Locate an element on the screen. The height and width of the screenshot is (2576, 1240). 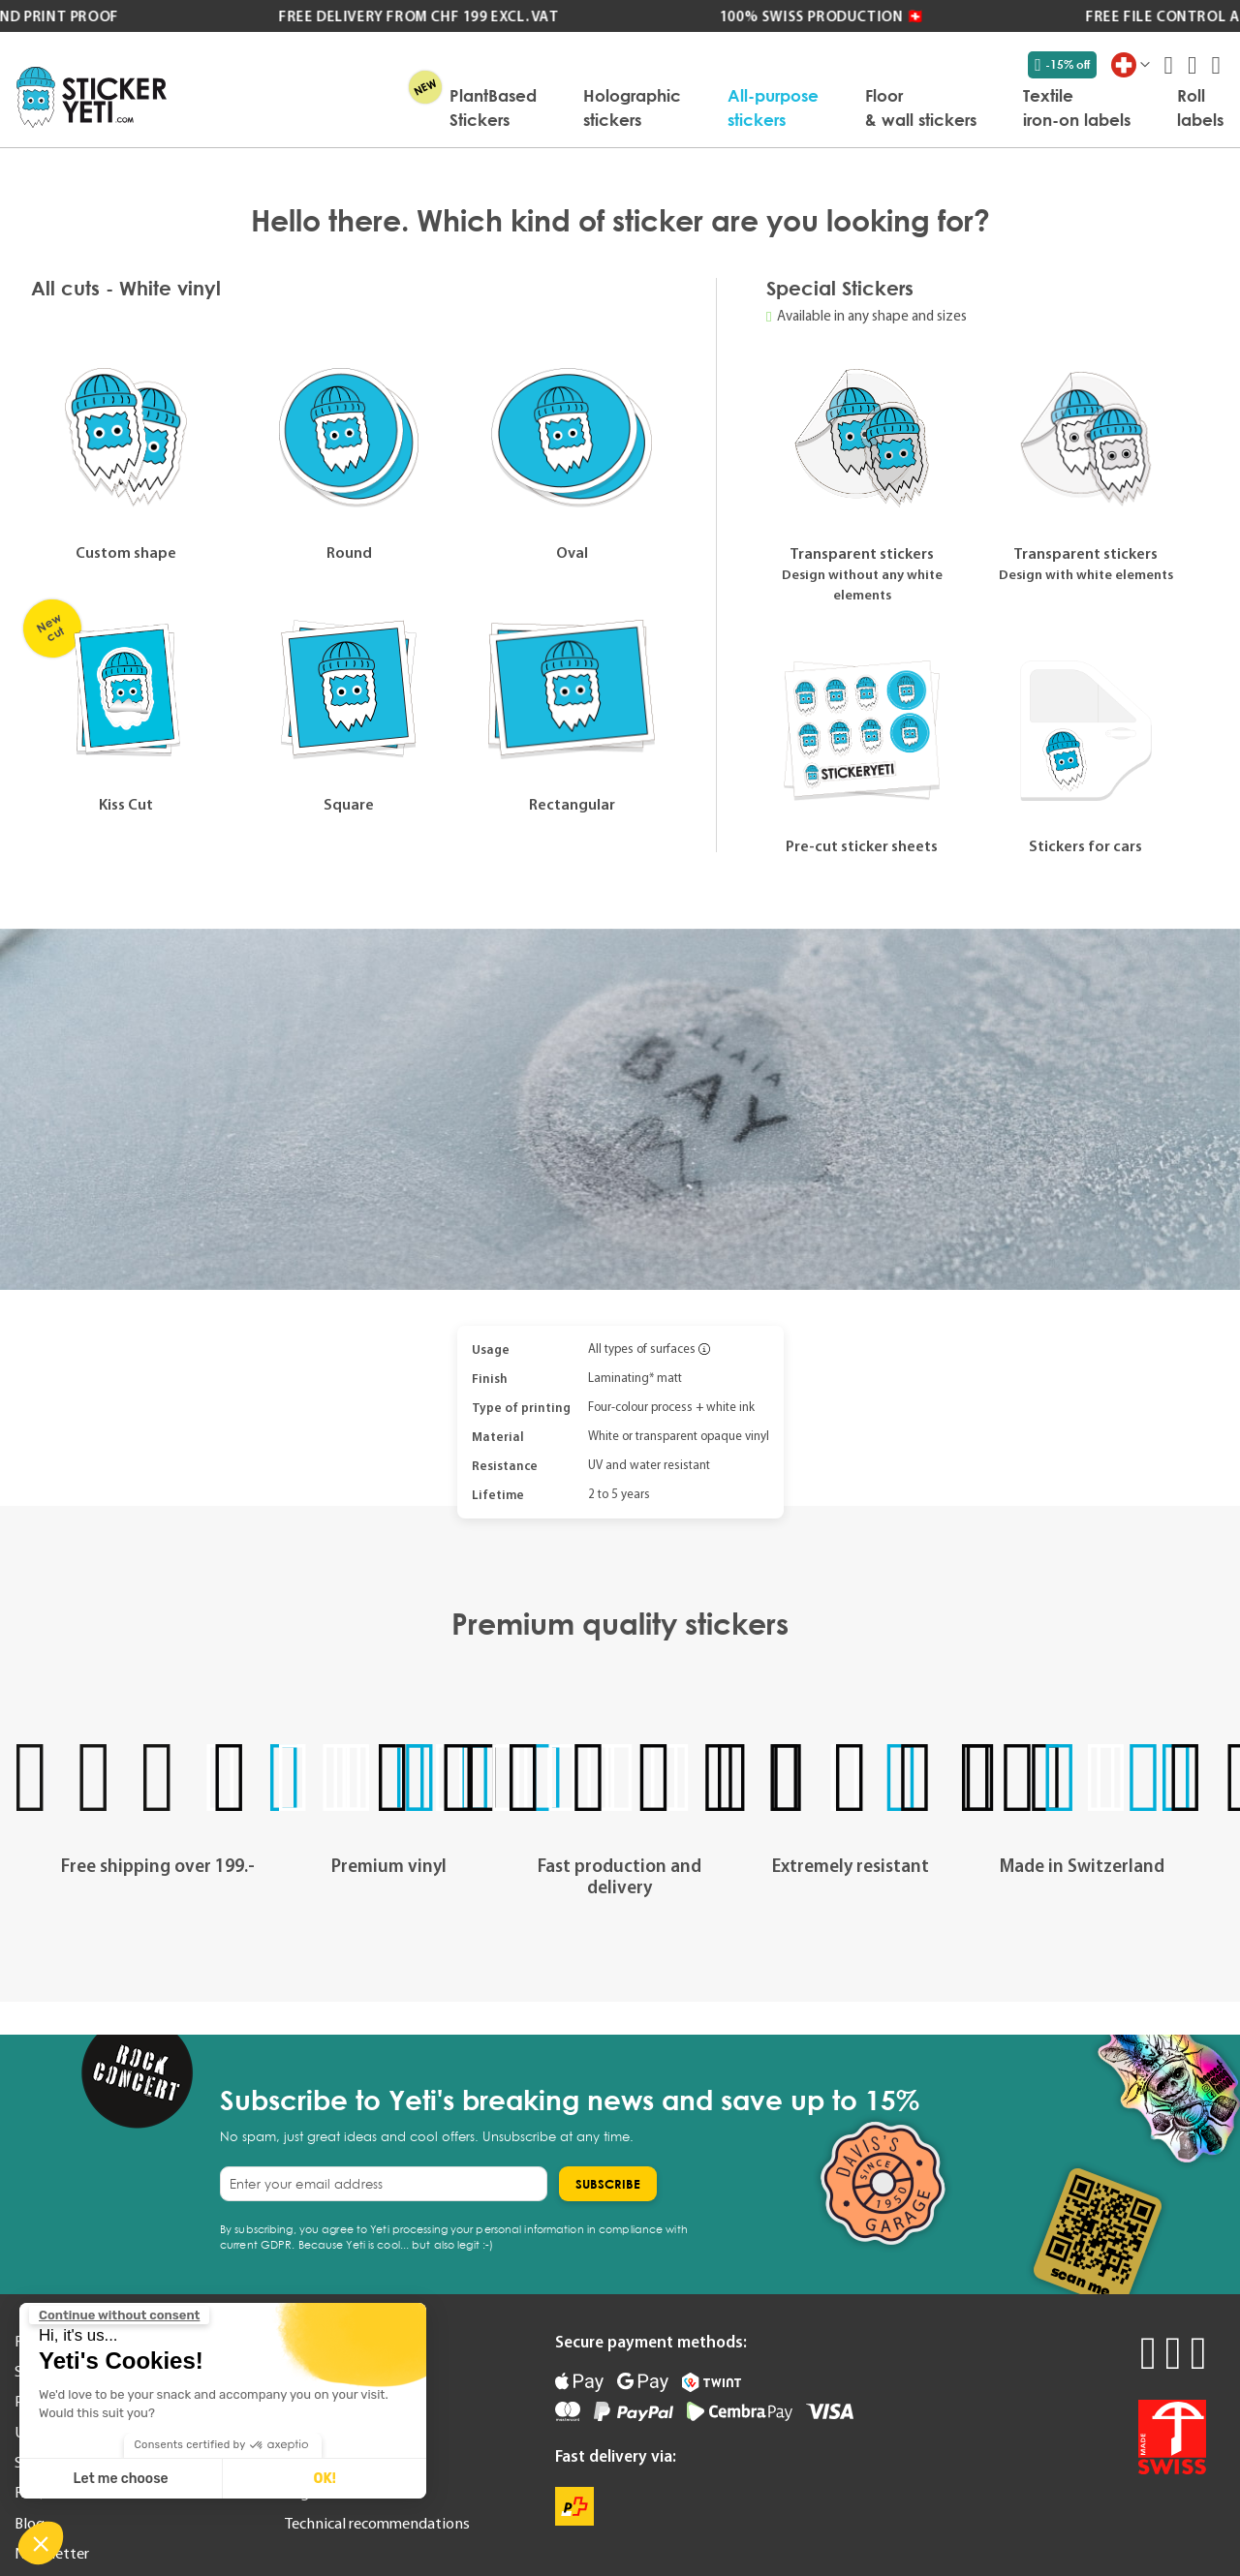
[store logo] is located at coordinates (91, 97).